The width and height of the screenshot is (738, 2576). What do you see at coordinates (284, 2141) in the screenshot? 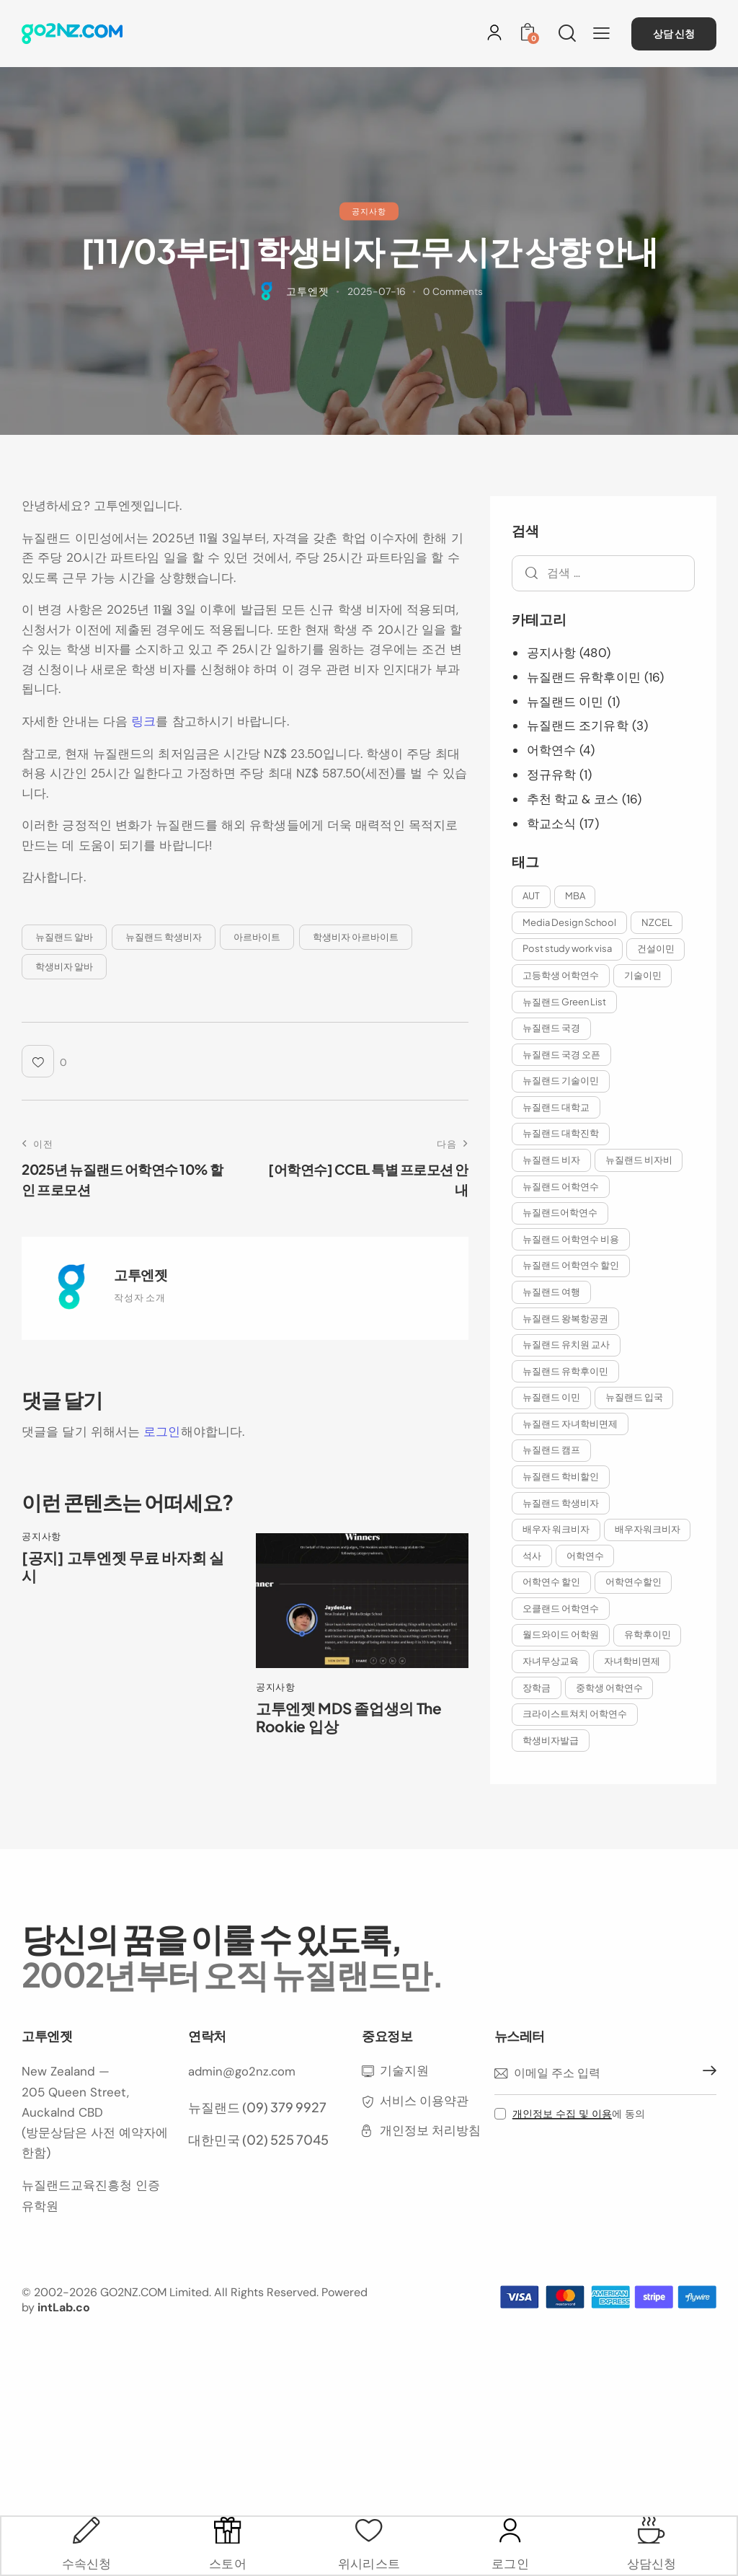
I see `(09) 379 9927` at bounding box center [284, 2141].